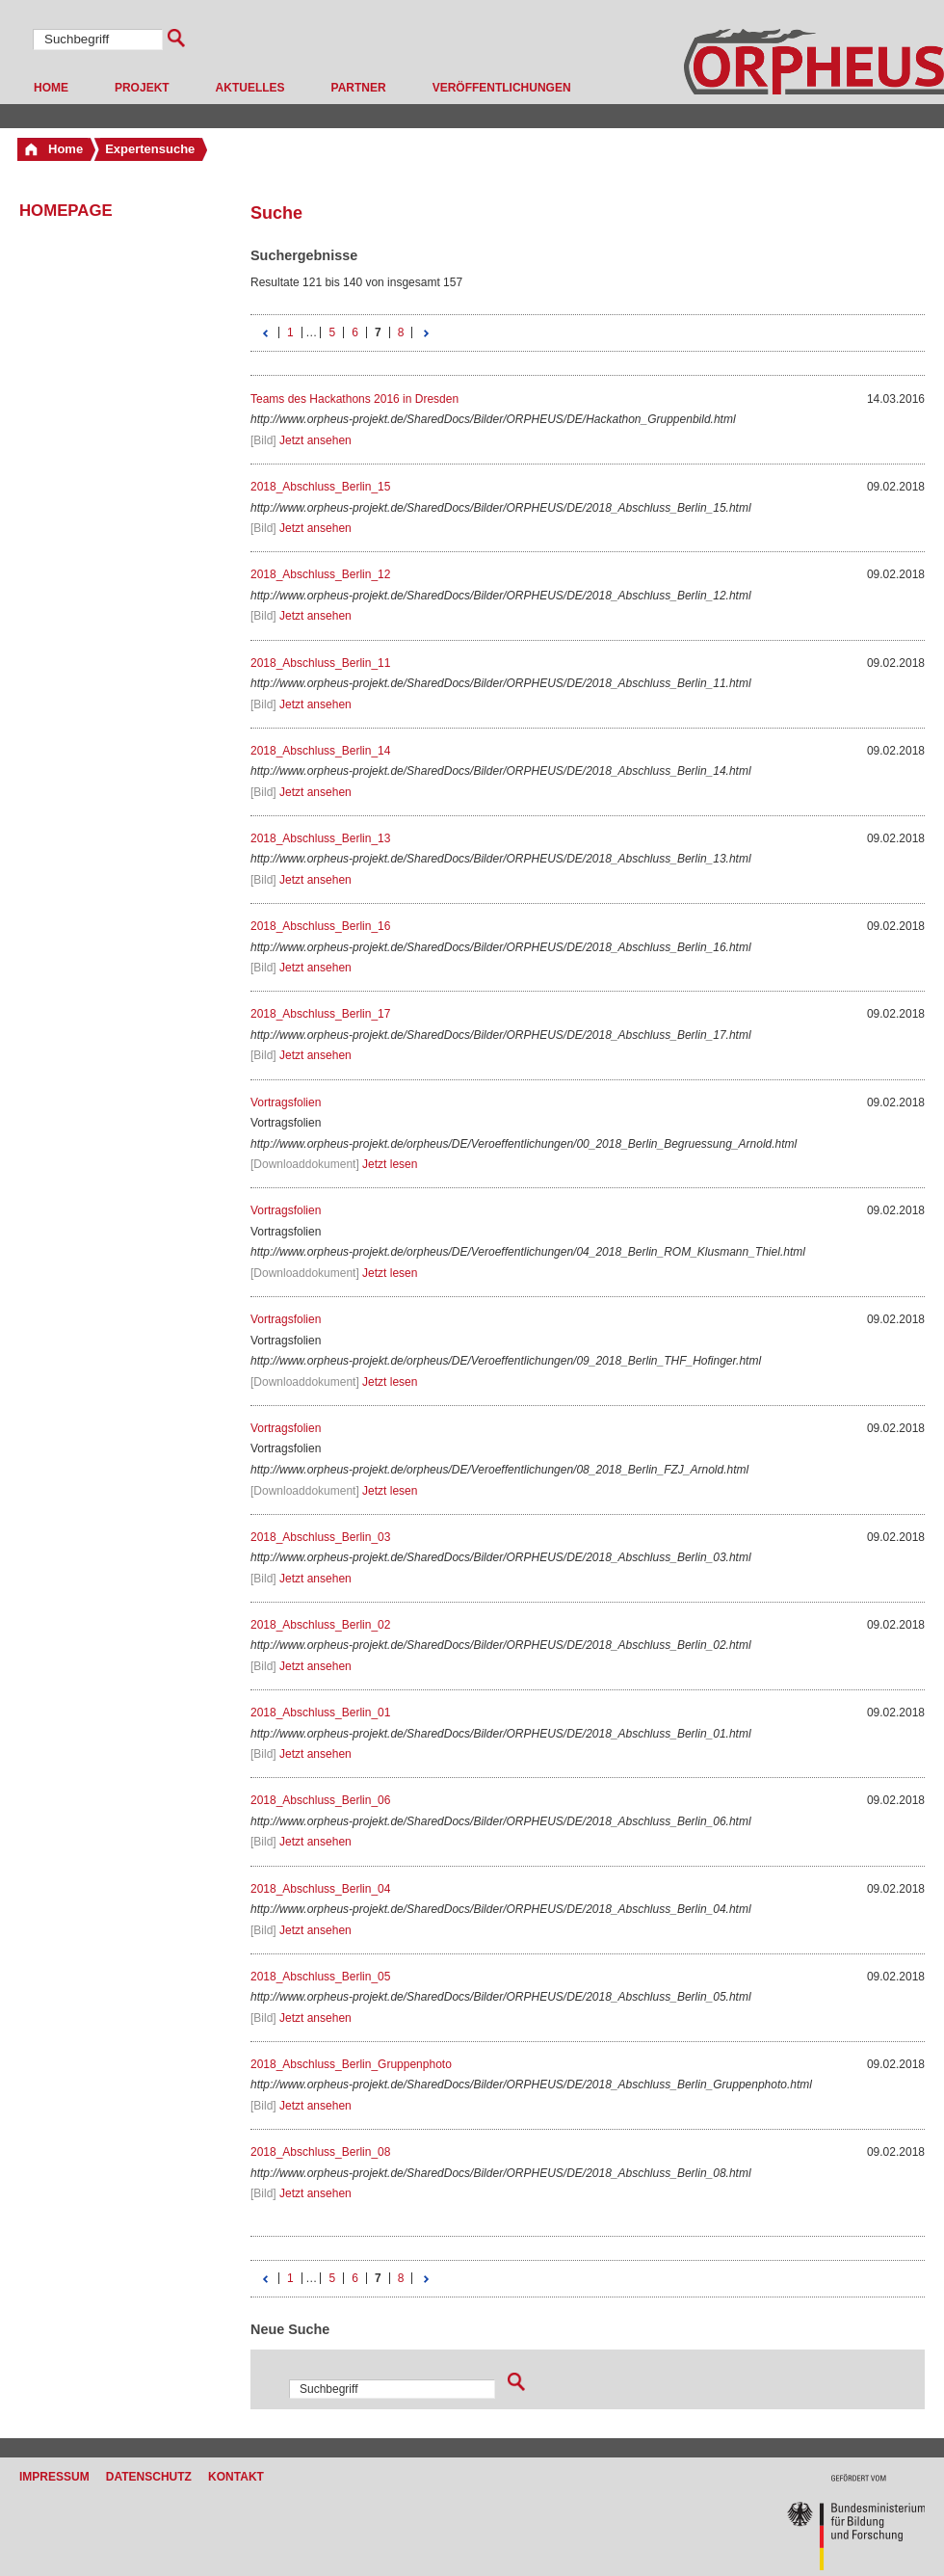  I want to click on 2018_Abschluss_Berlin_02, so click(320, 1625).